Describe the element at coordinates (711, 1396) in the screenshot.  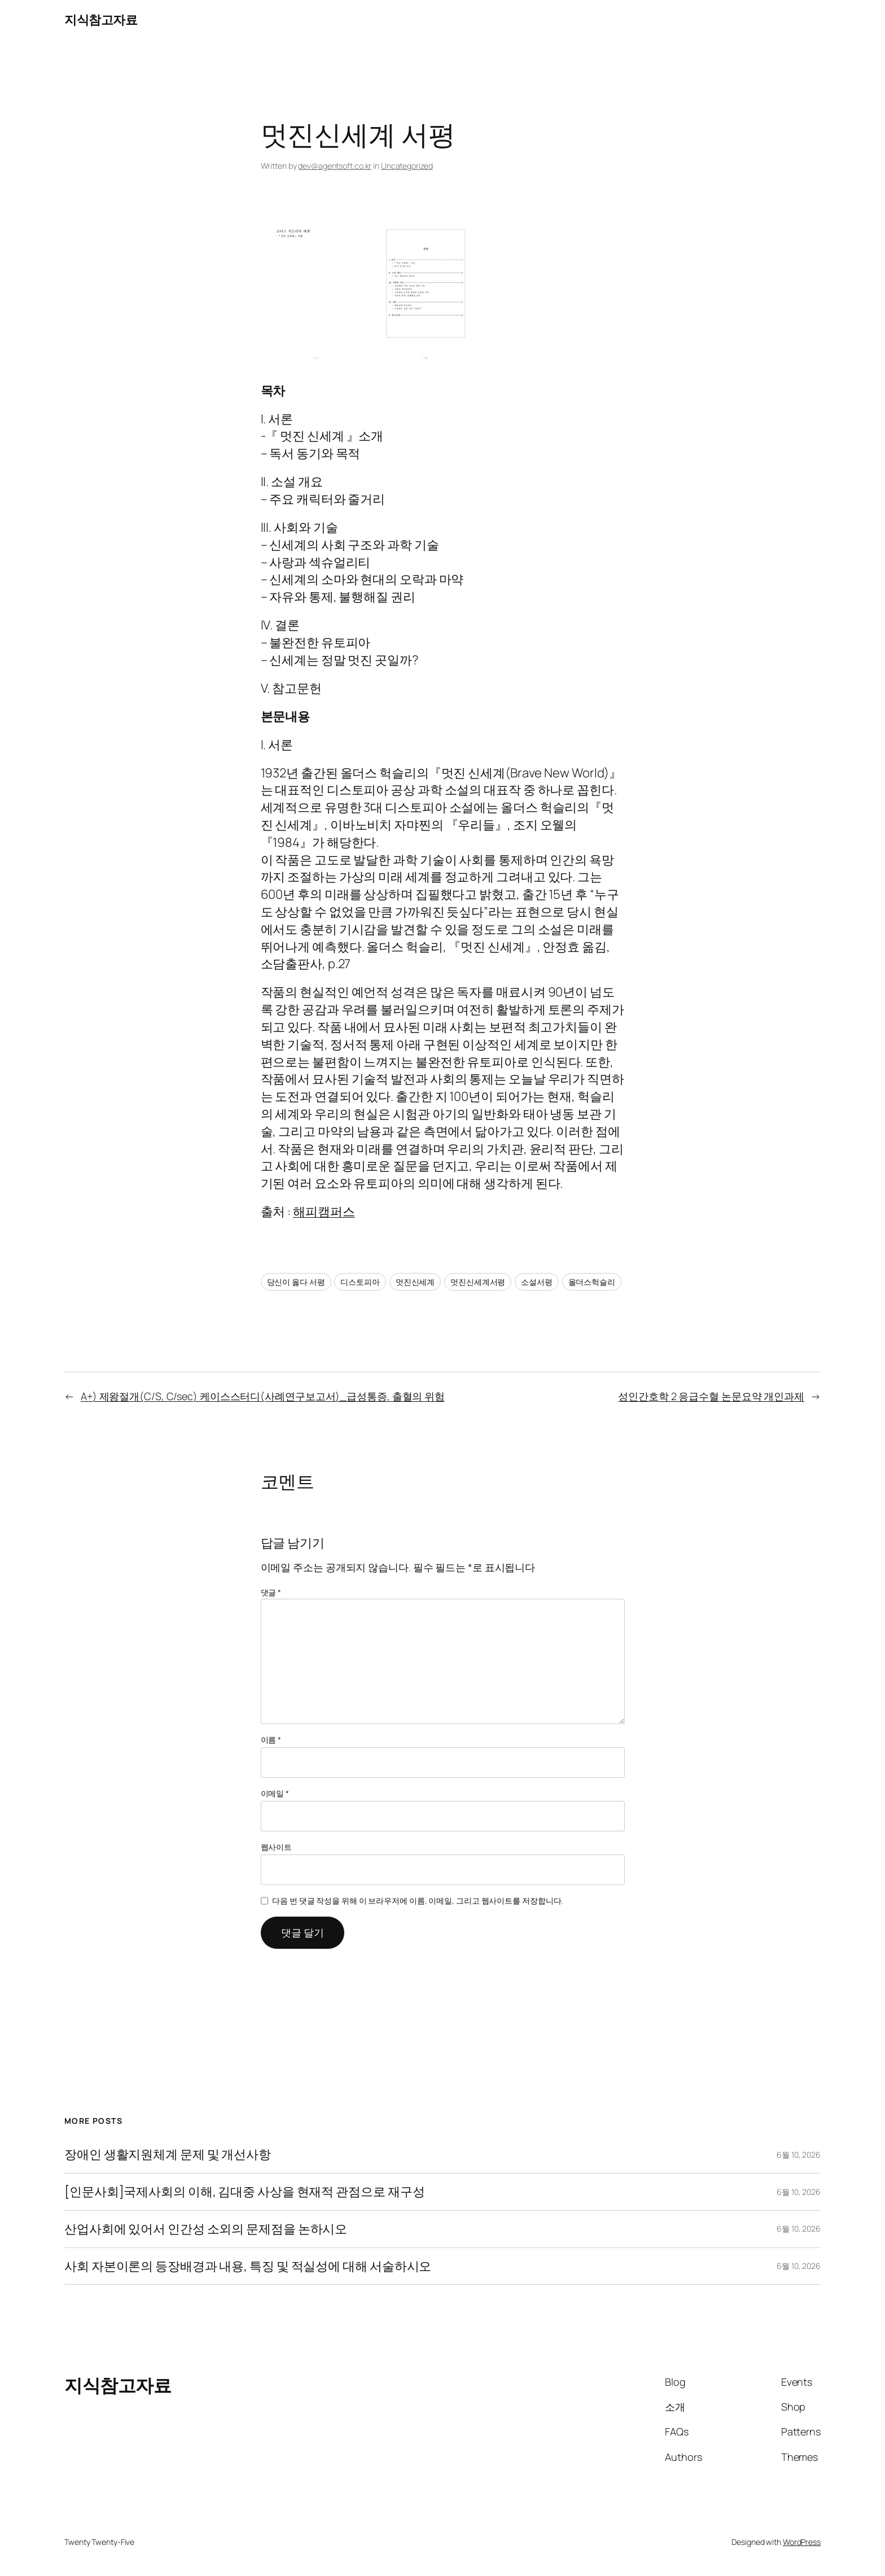
I see `성인간호학 2 응급수혈 논문요약 개인과제` at that location.